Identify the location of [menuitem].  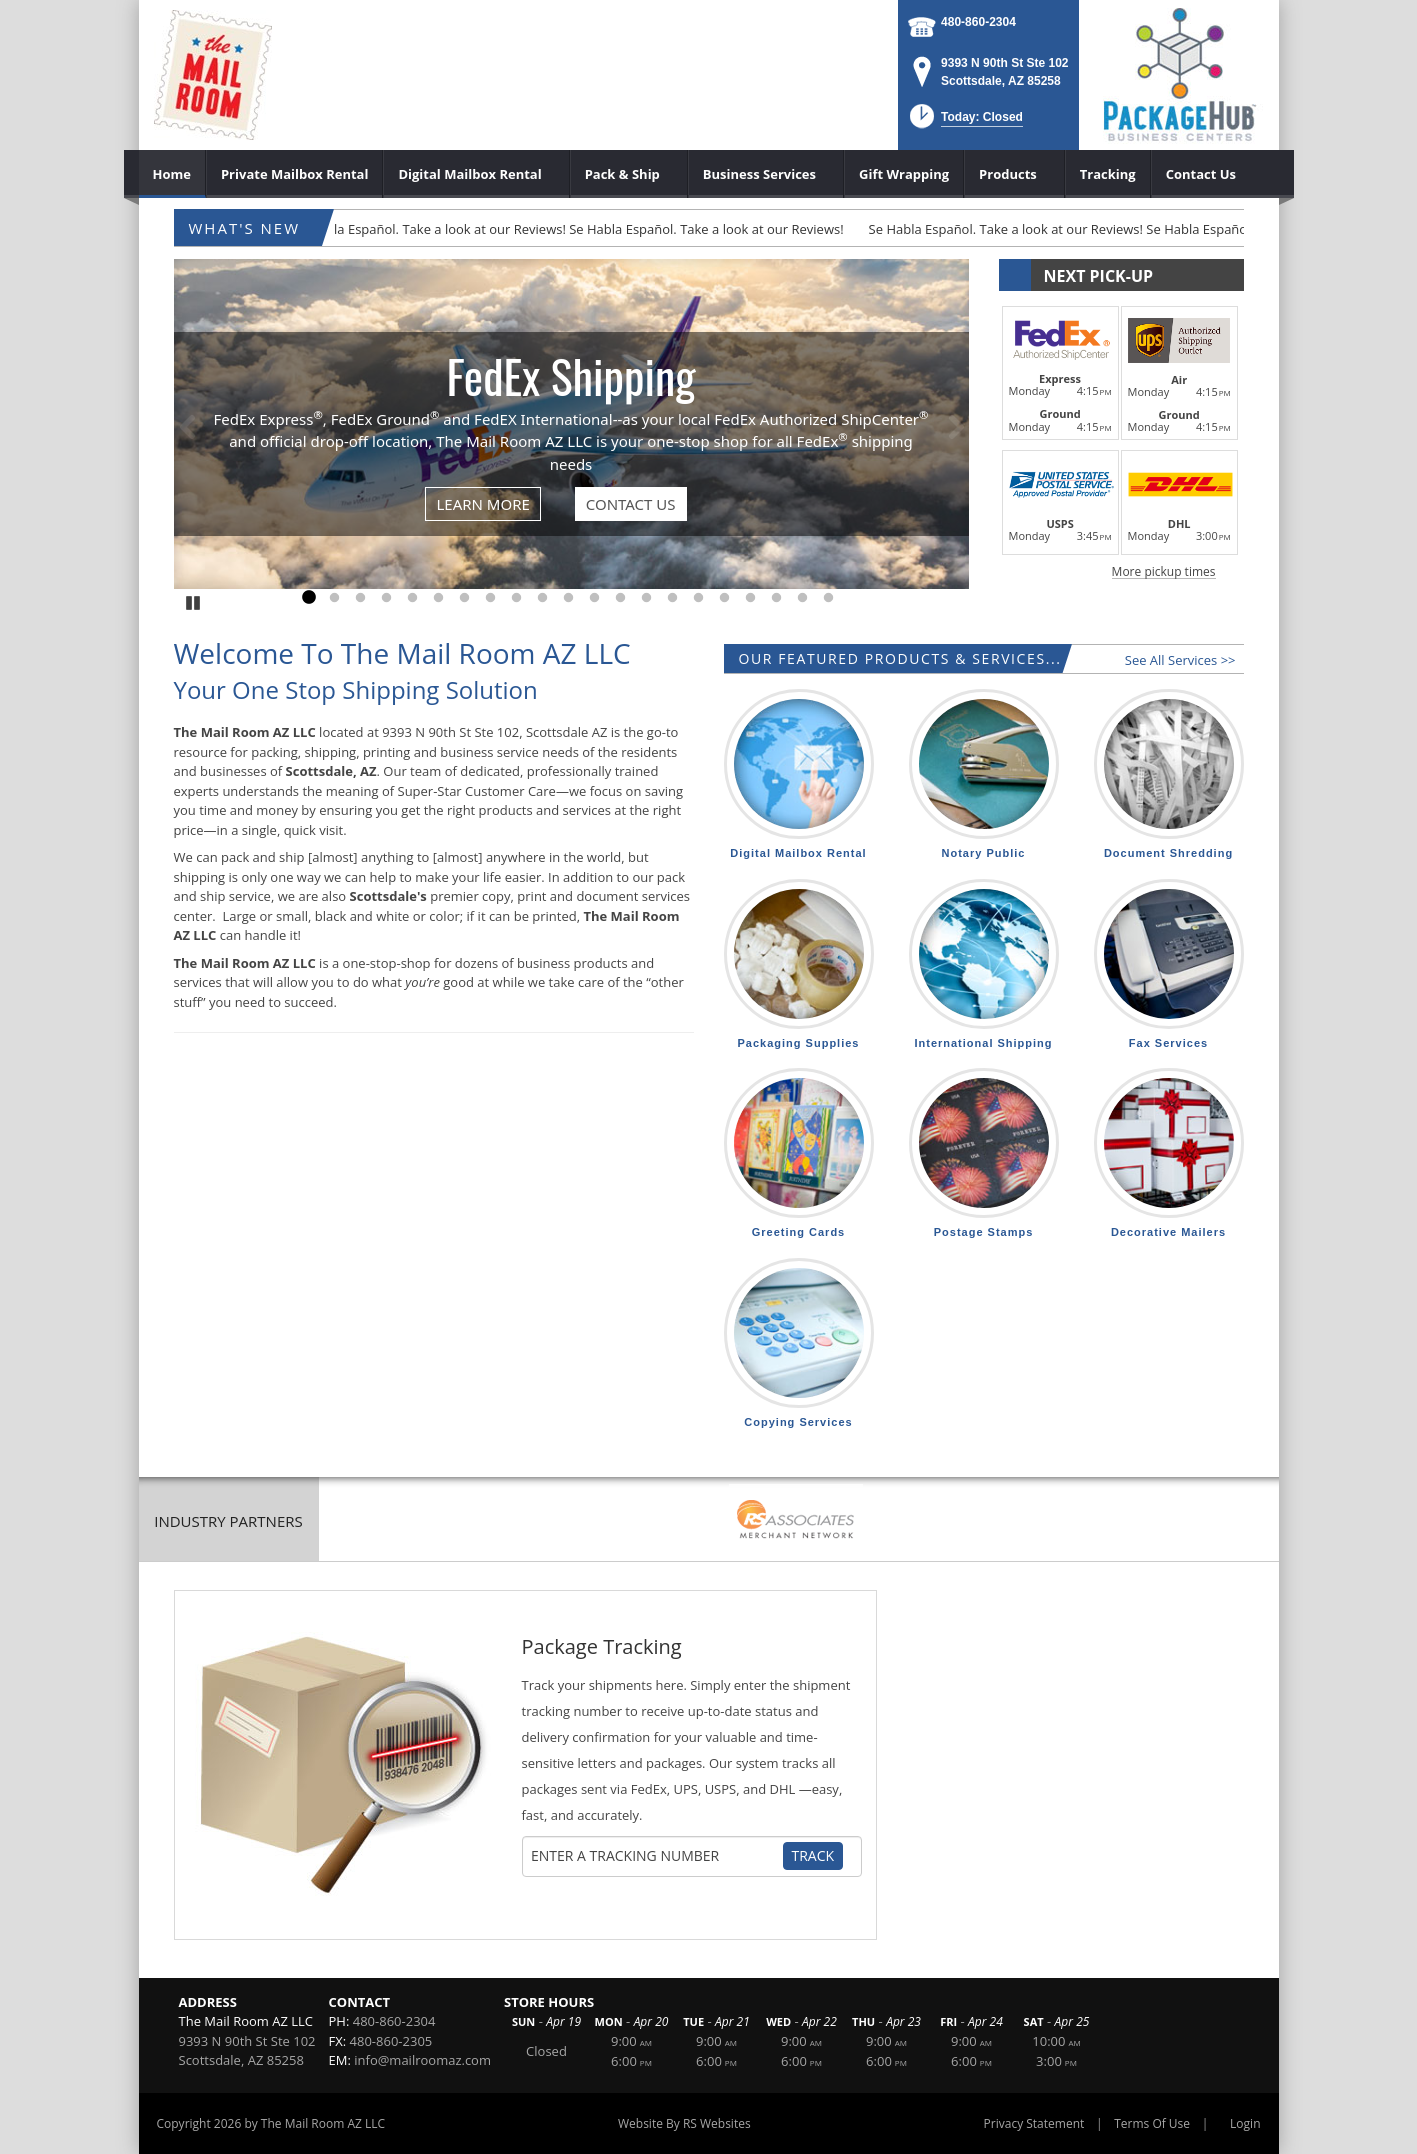
(172, 174).